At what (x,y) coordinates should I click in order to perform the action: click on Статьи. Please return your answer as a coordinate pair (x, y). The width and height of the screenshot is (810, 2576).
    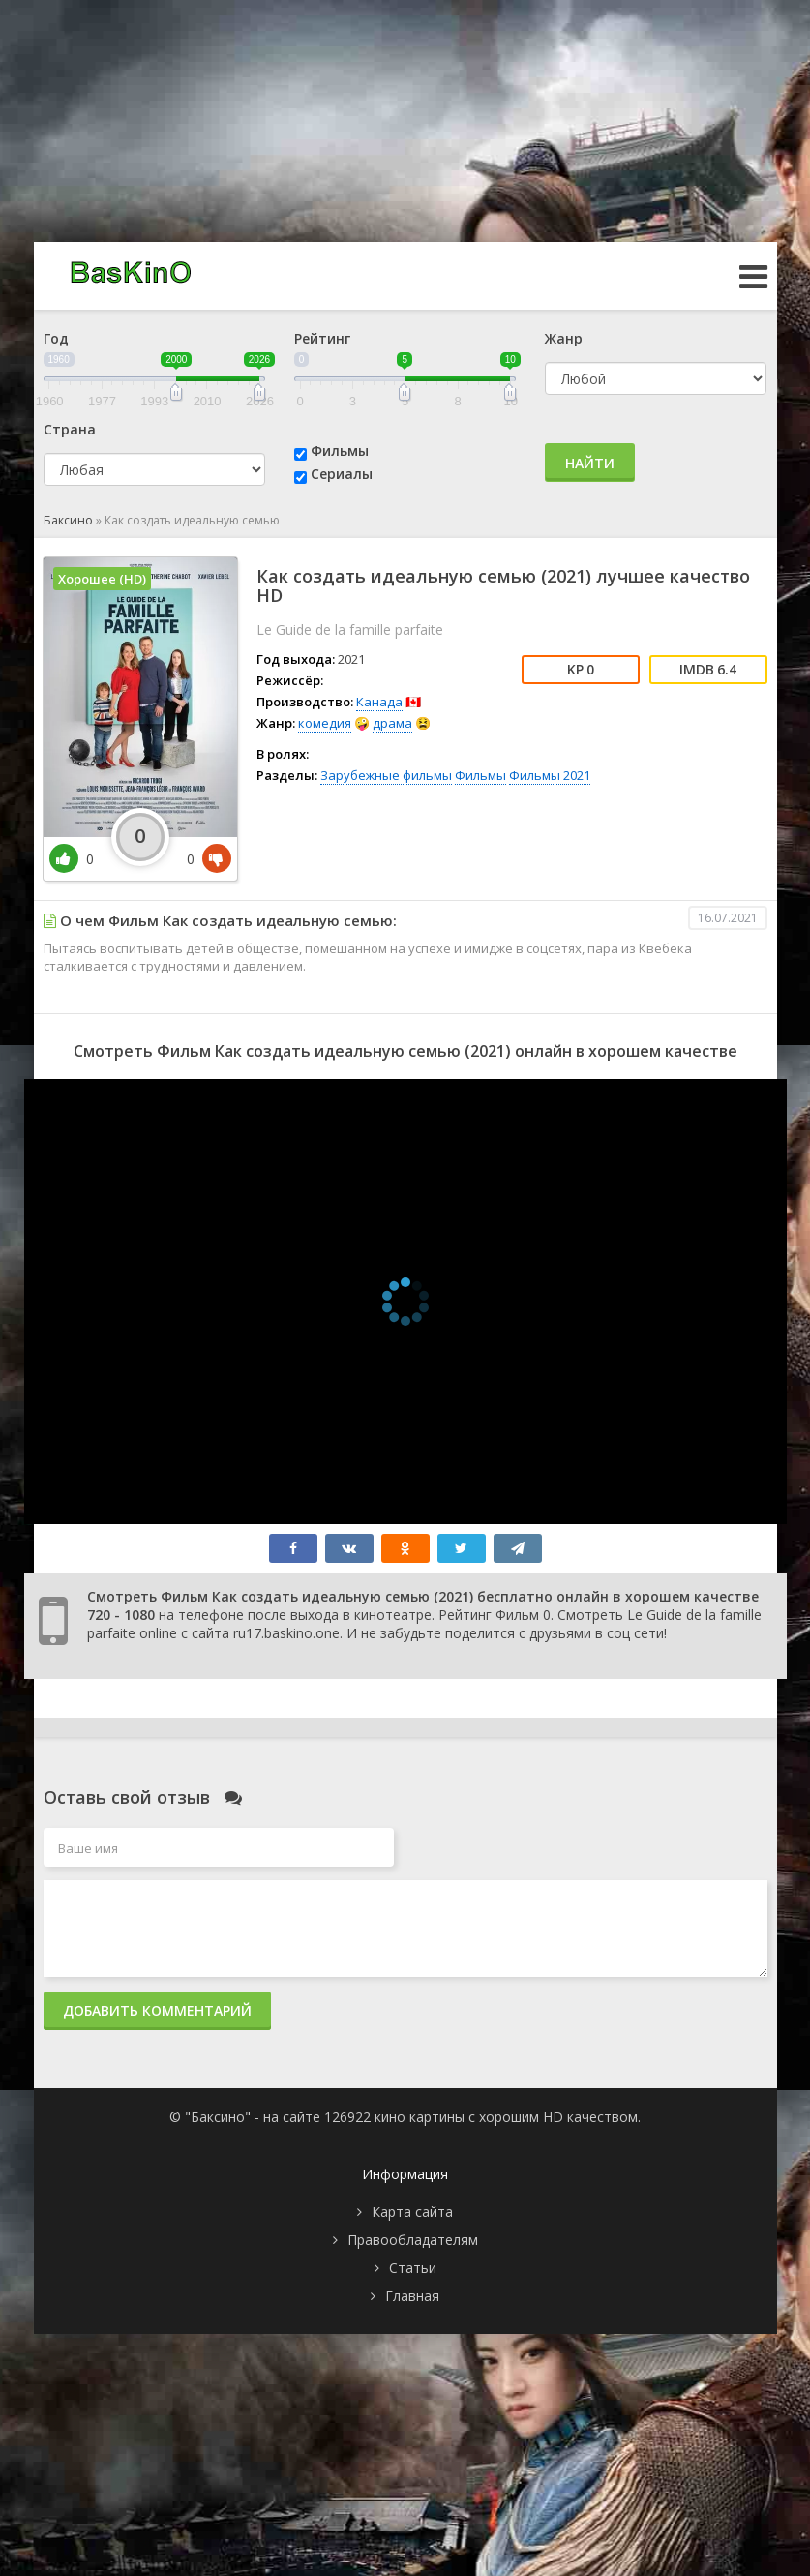
    Looking at the image, I should click on (412, 2268).